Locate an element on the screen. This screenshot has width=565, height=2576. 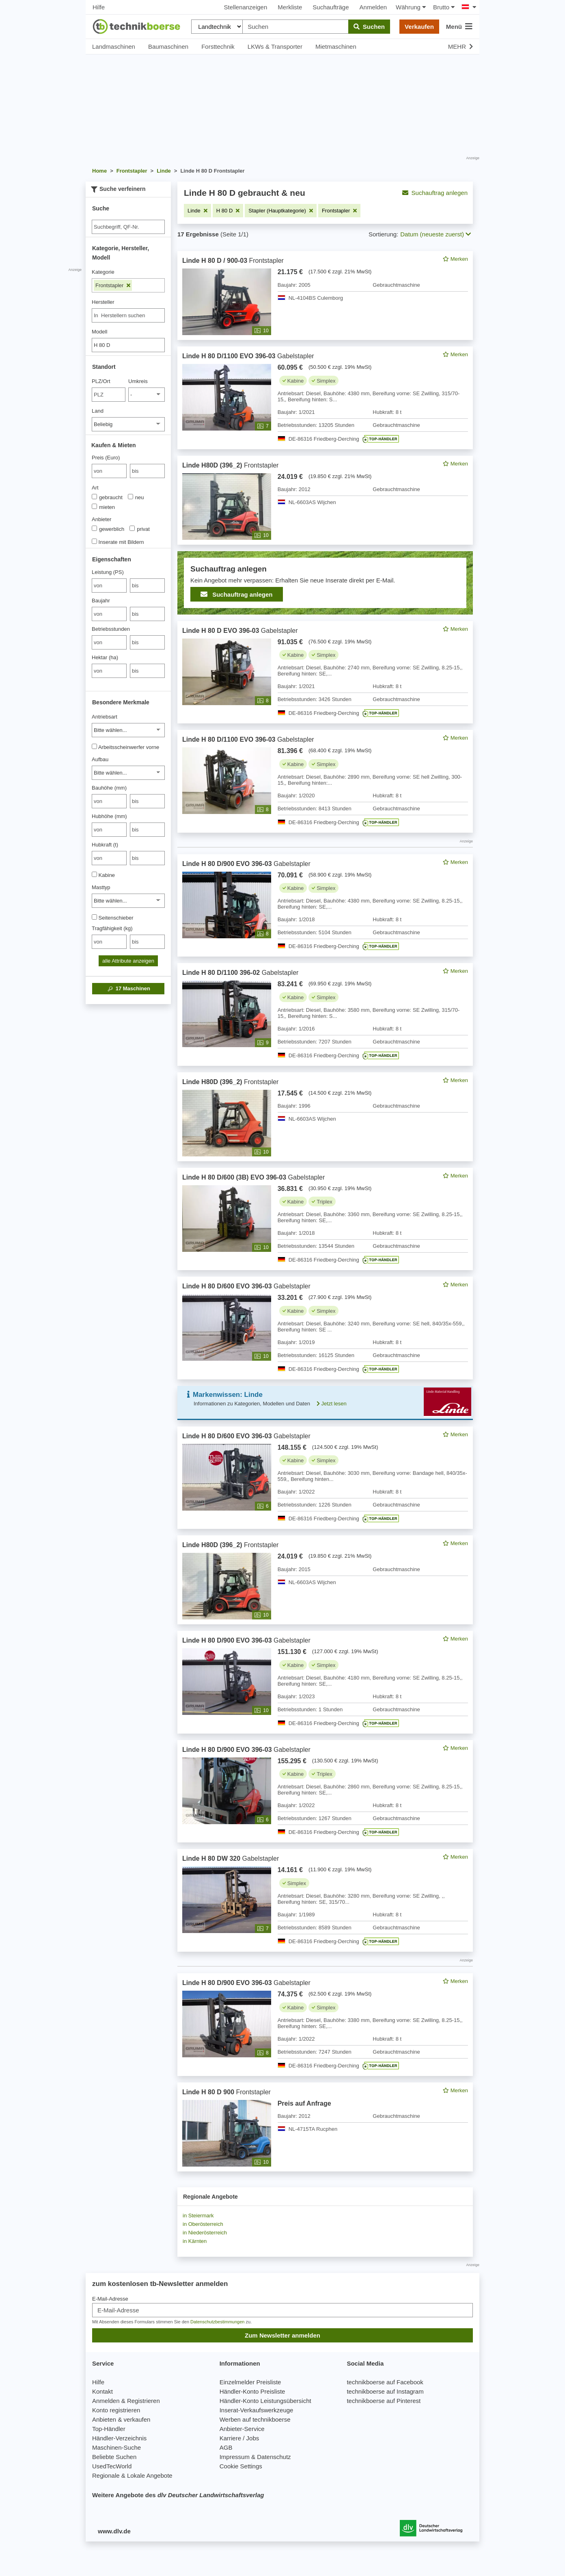
Land is located at coordinates (98, 411).